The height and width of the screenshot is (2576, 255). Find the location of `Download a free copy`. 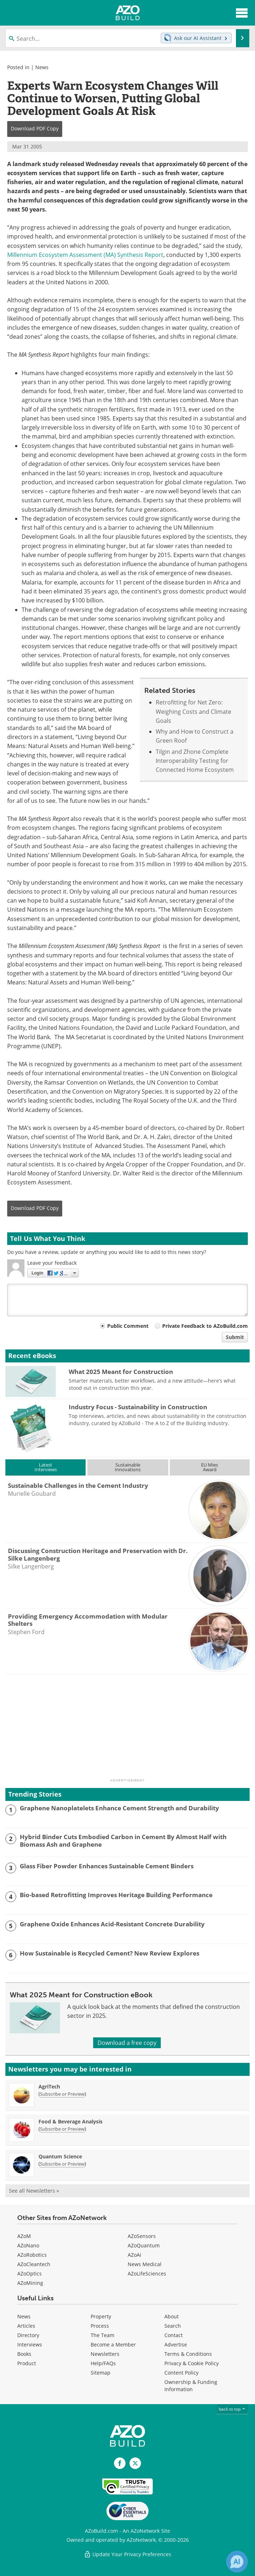

Download a free copy is located at coordinates (126, 2043).